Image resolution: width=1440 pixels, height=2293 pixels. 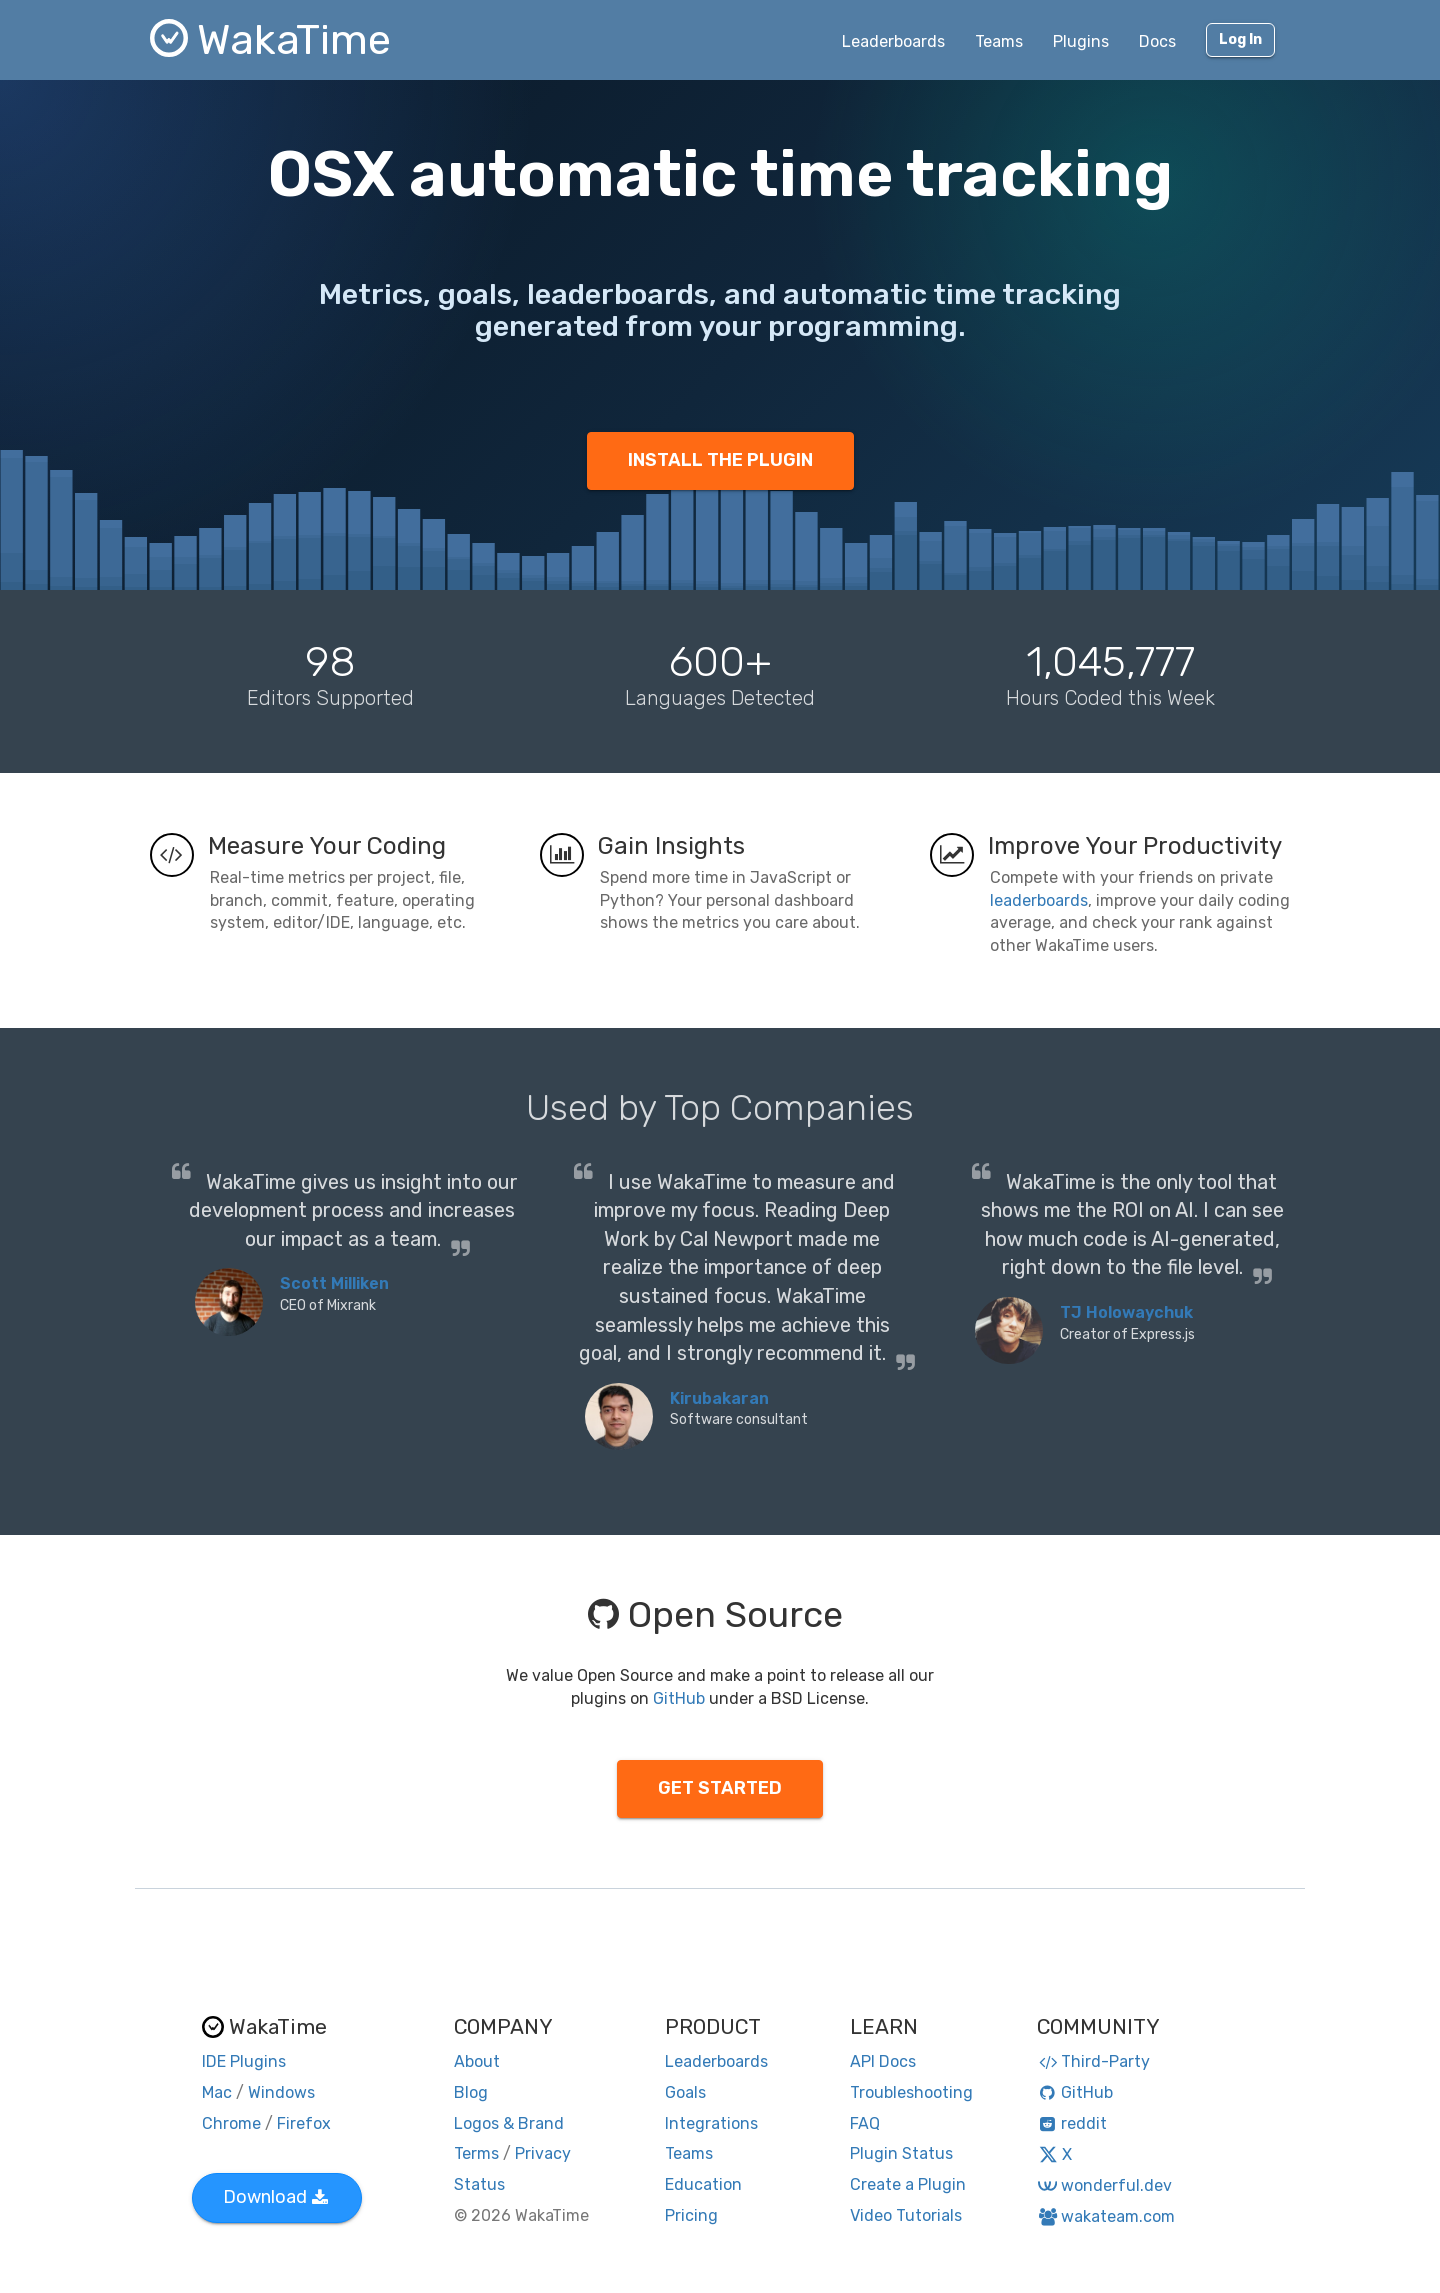 What do you see at coordinates (281, 2092) in the screenshot?
I see `Windows` at bounding box center [281, 2092].